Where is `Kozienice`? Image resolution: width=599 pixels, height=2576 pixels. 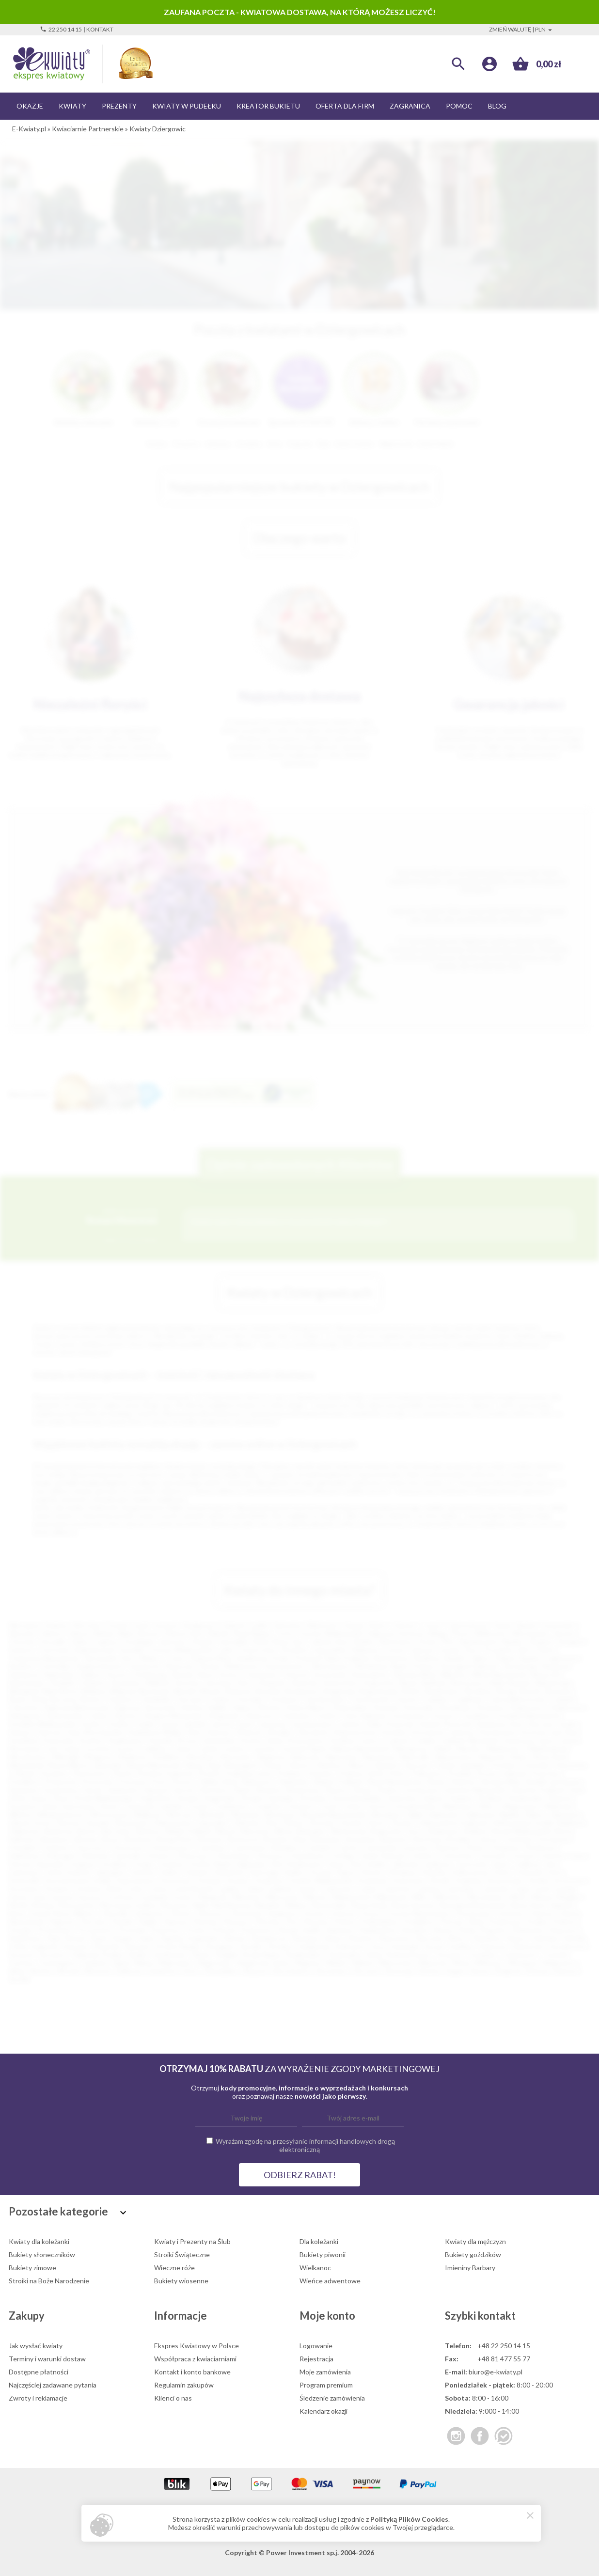 Kozienice is located at coordinates (270, 1880).